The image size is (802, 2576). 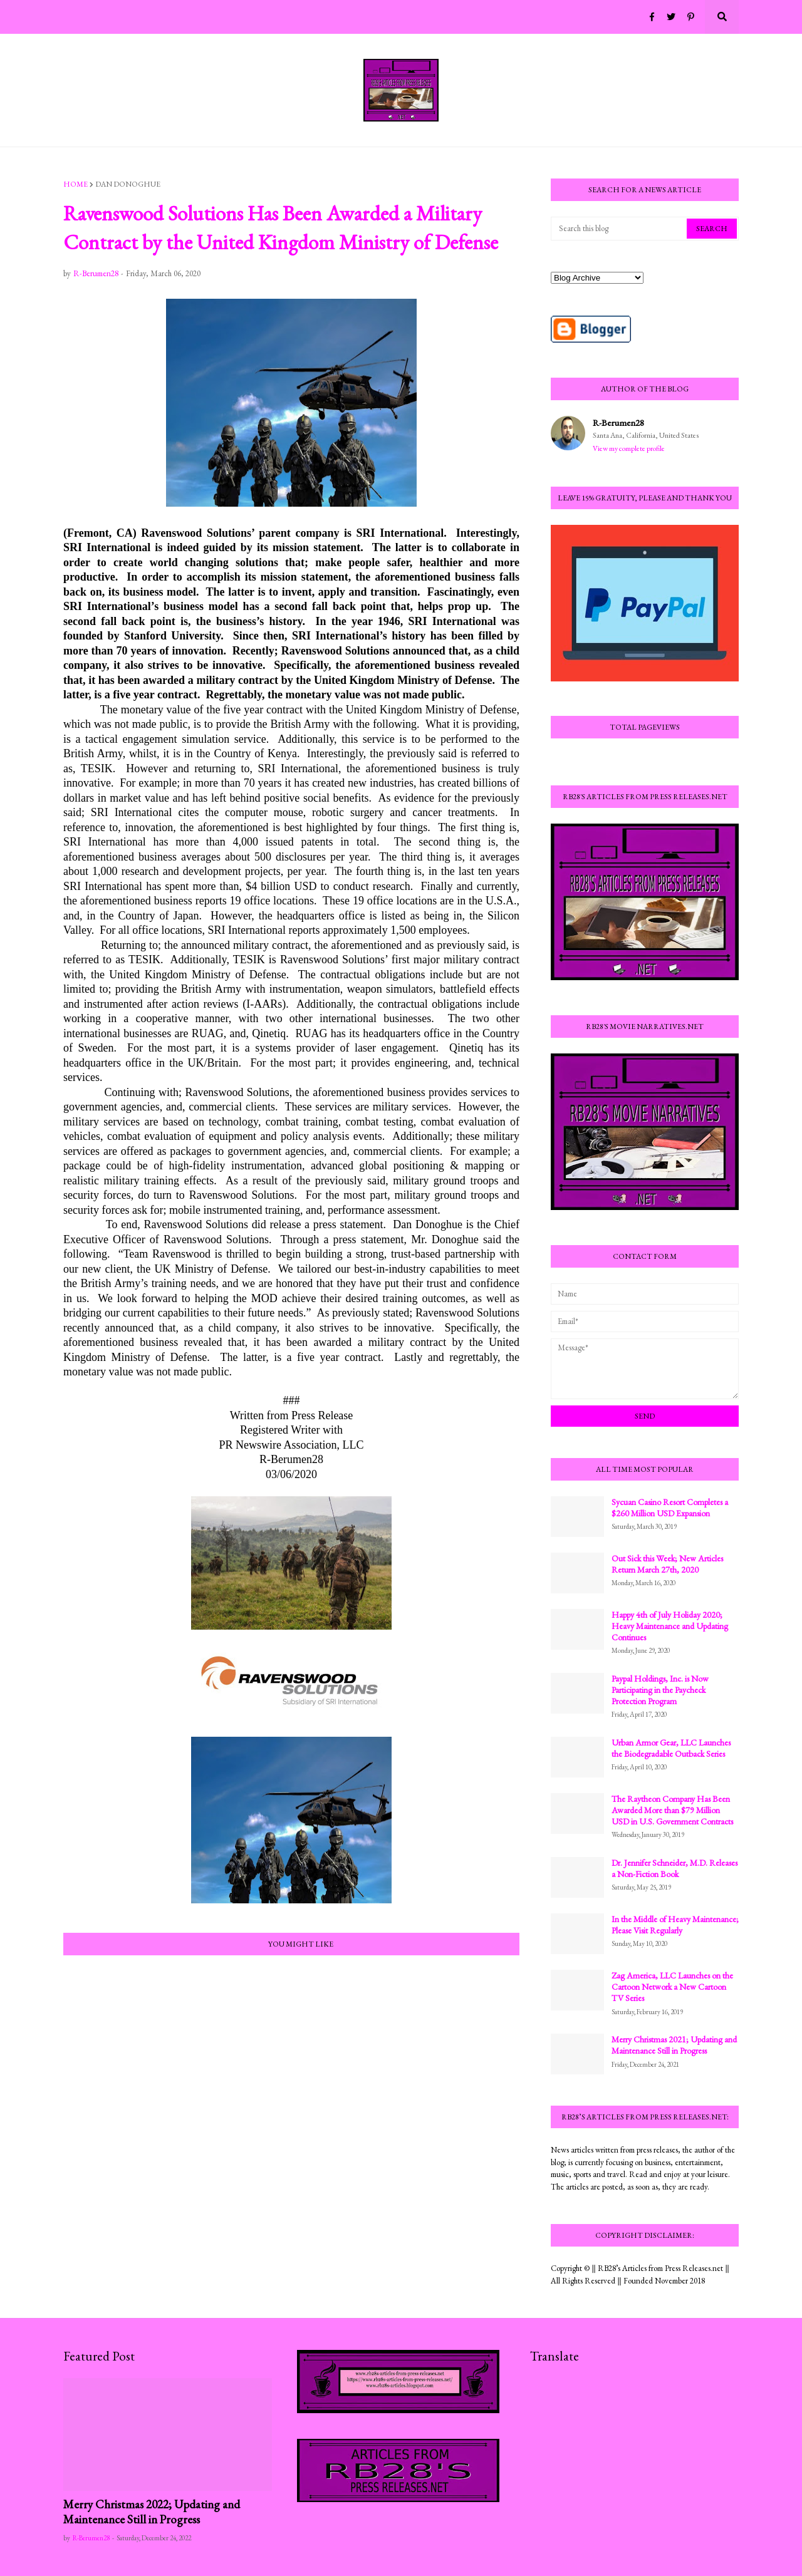 What do you see at coordinates (674, 2045) in the screenshot?
I see `Merry Christmas 2021; Updating and Maintenance Still in Progress` at bounding box center [674, 2045].